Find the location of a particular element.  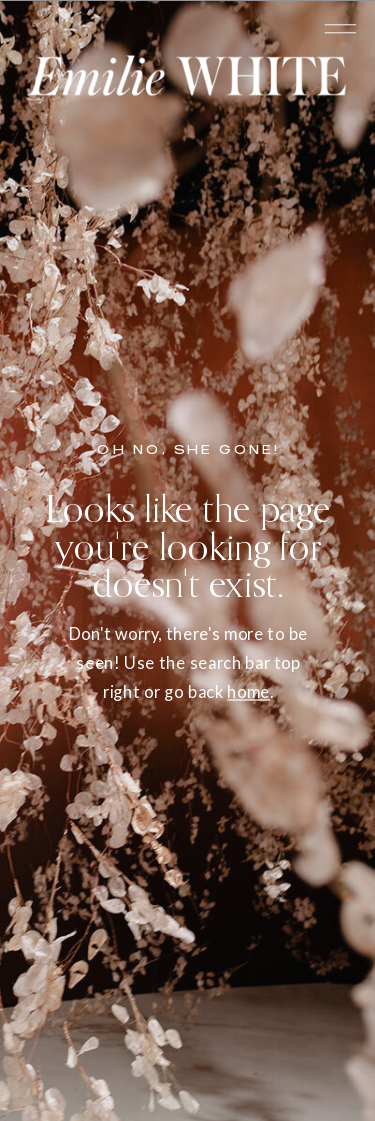

home is located at coordinates (248, 692).